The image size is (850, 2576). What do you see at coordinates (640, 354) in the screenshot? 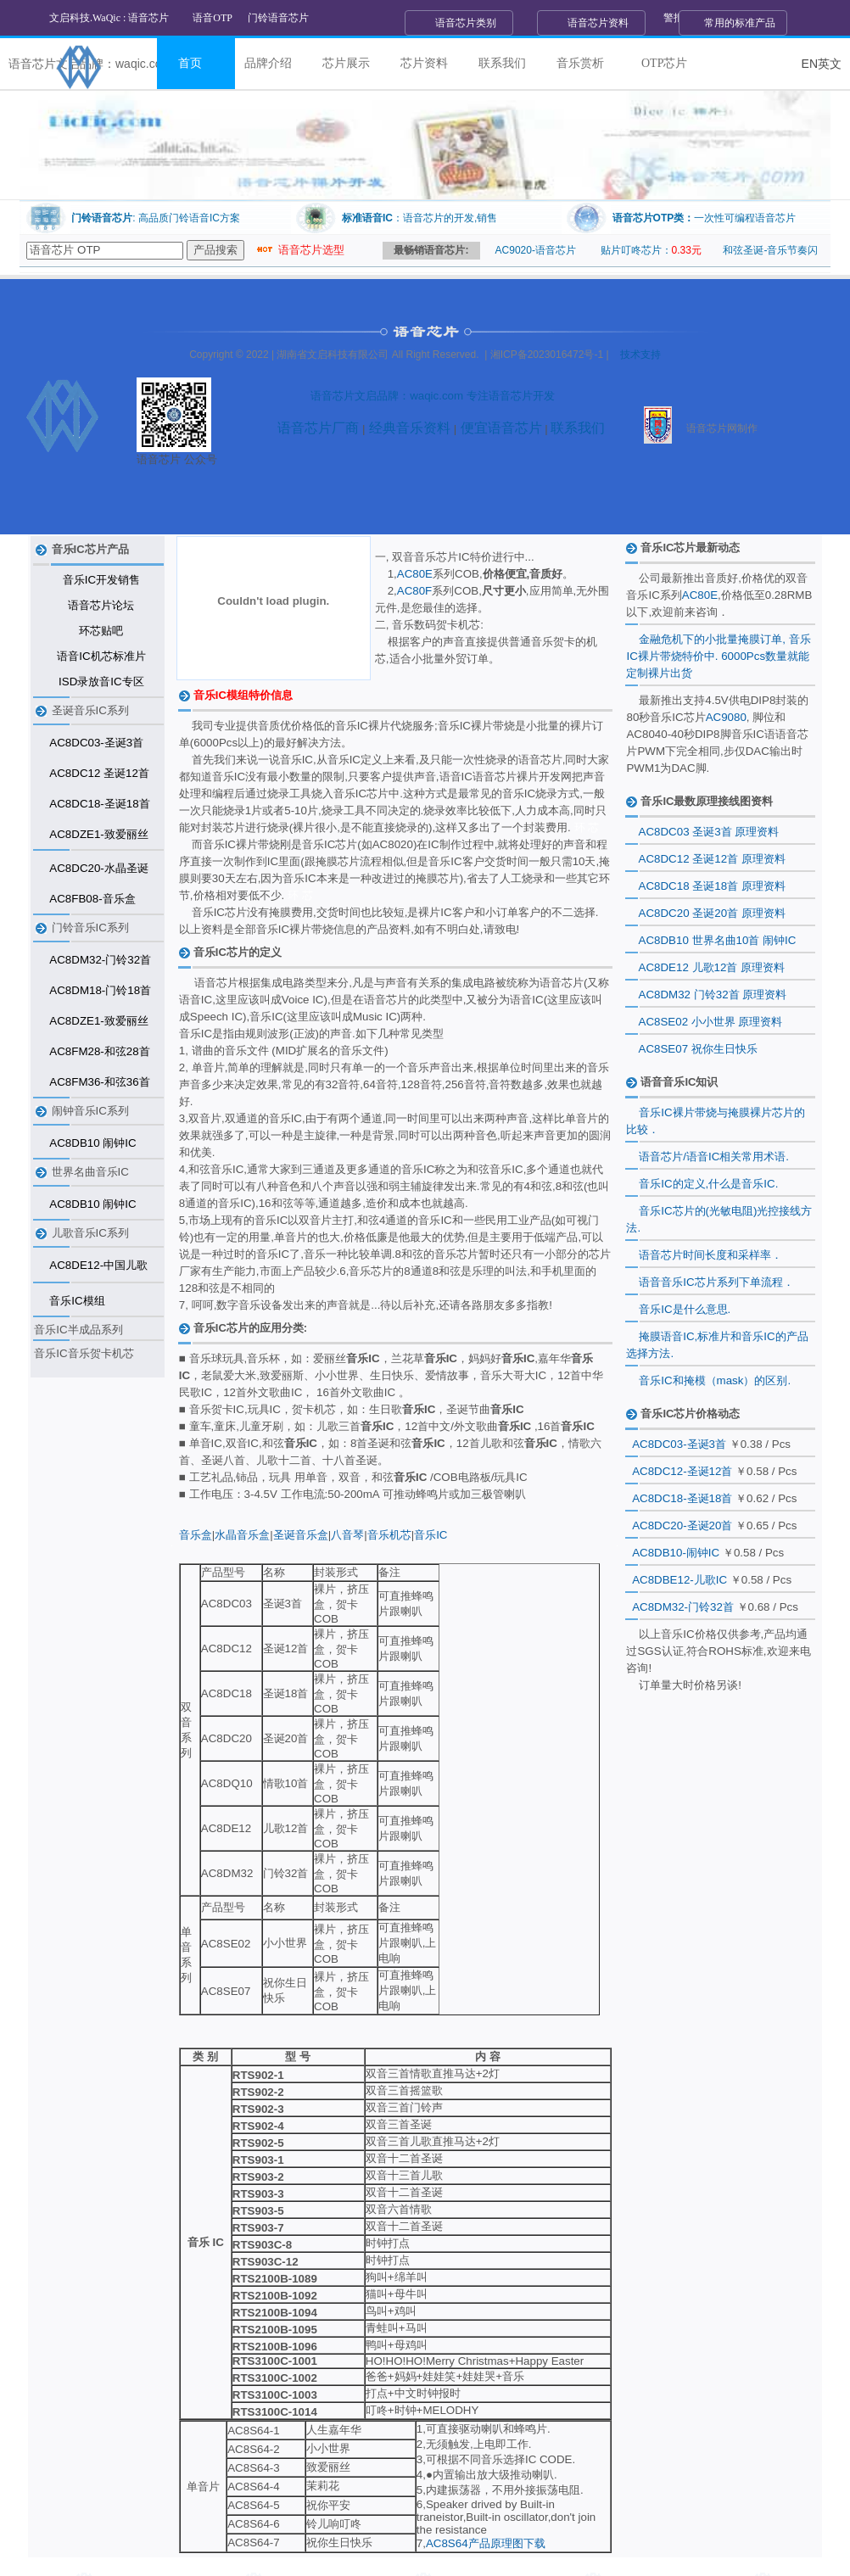
I see `技术支持` at bounding box center [640, 354].